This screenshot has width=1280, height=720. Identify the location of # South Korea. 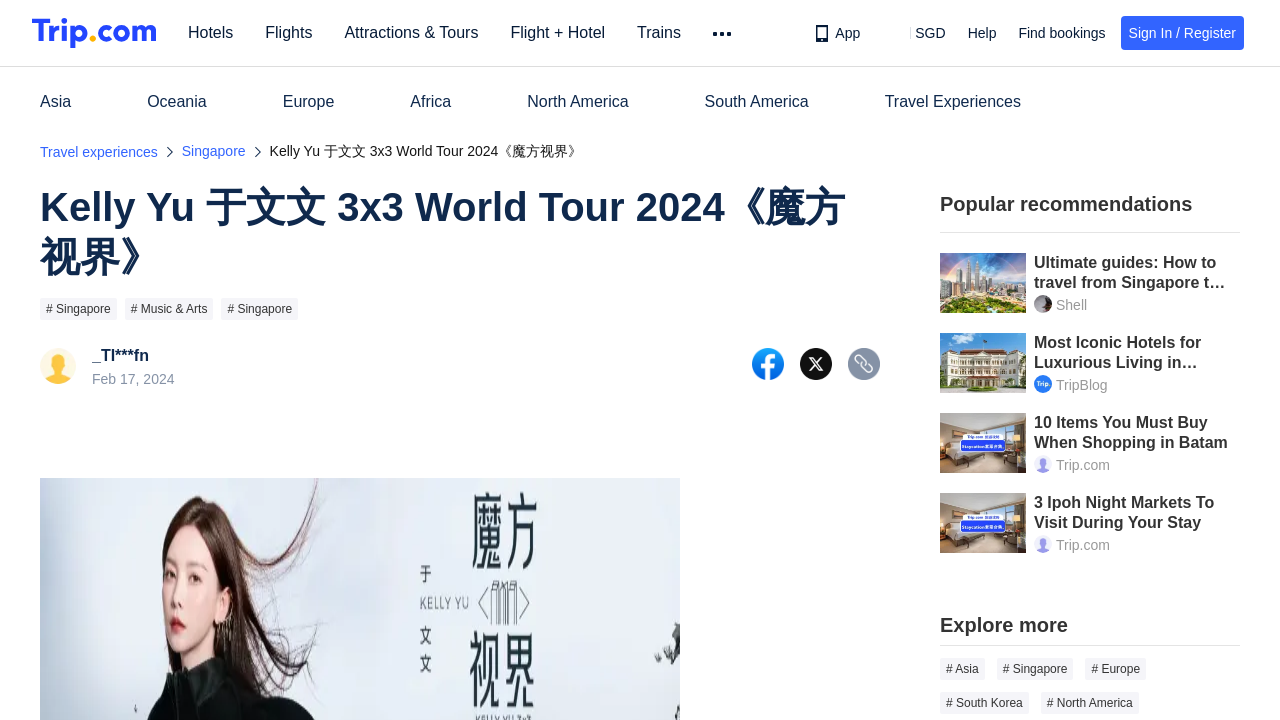
(984, 703).